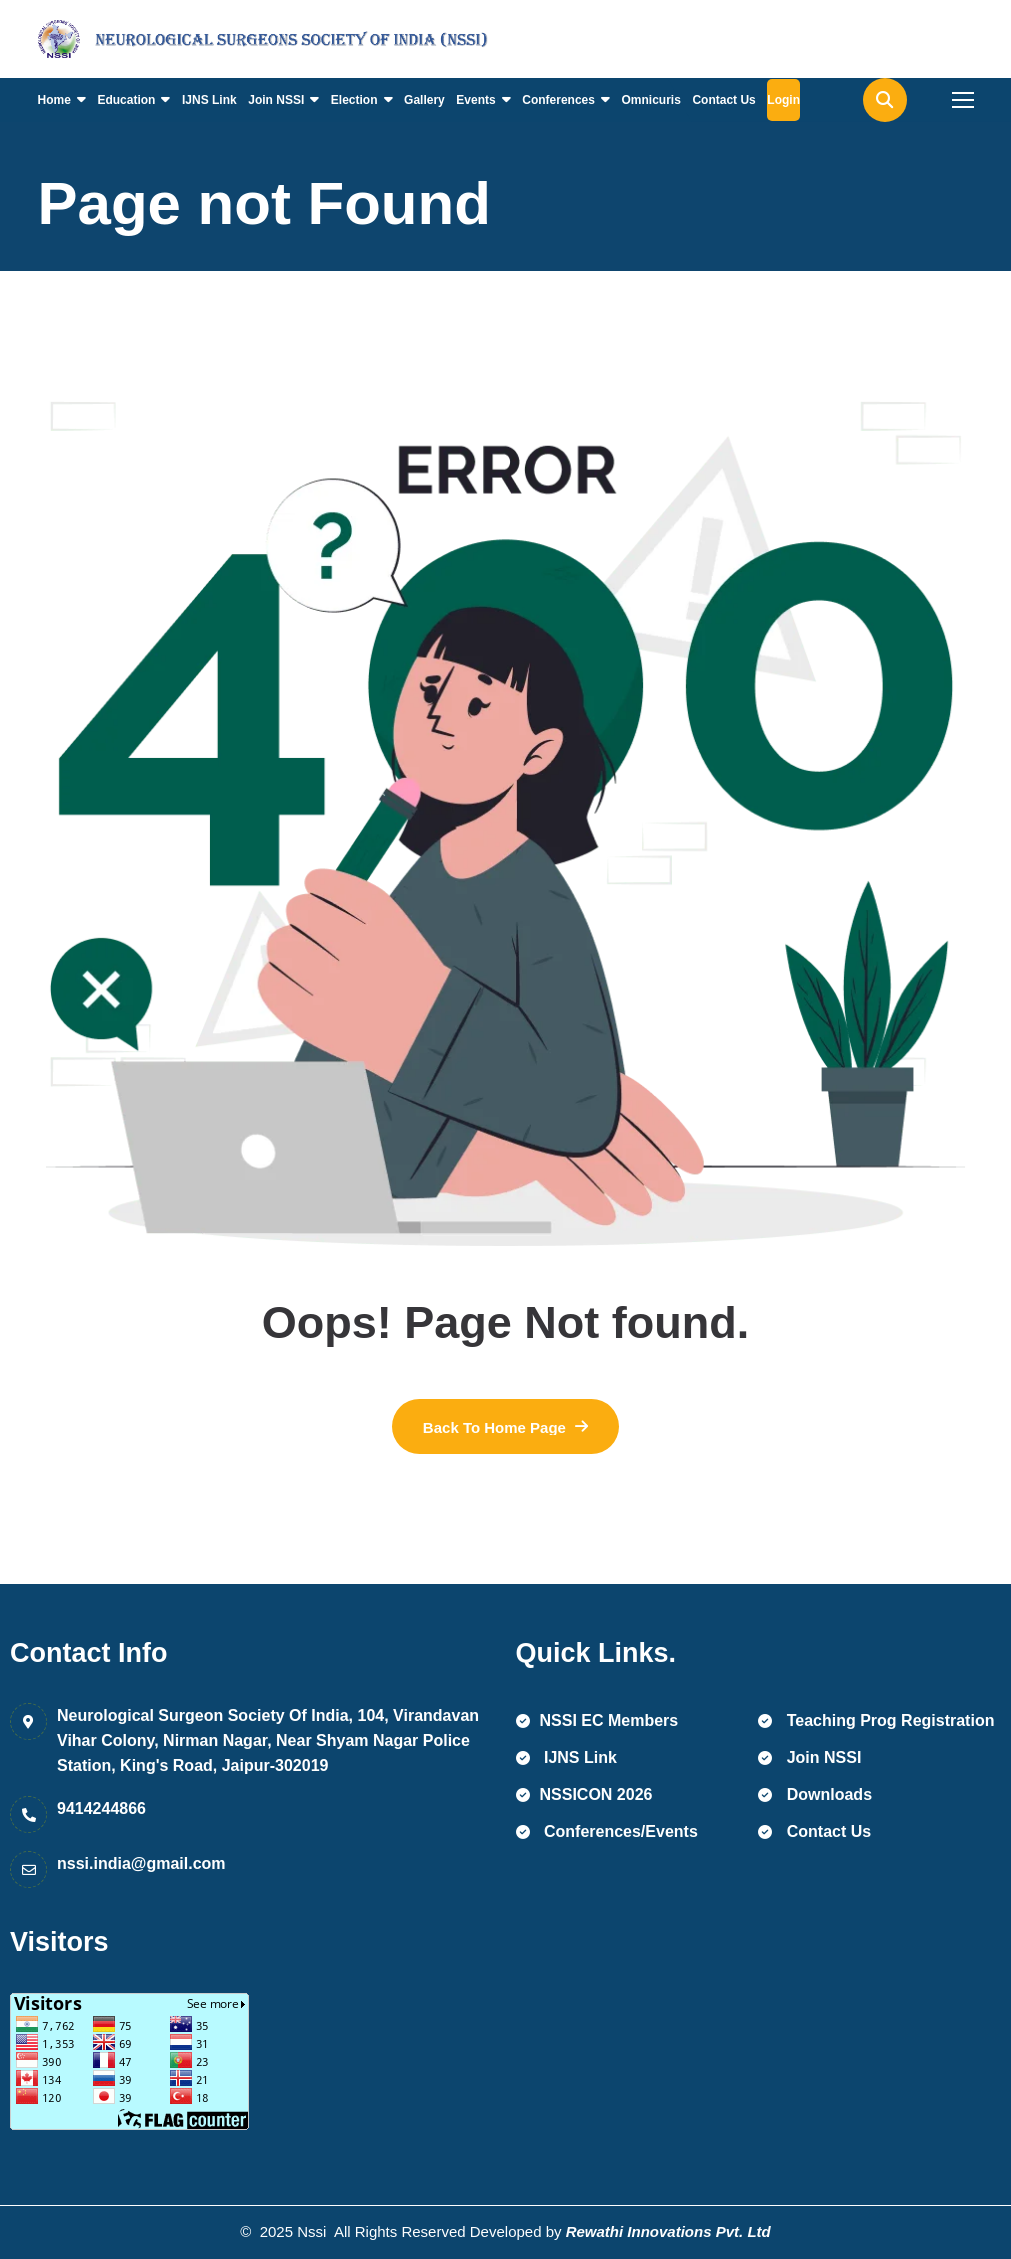 This screenshot has width=1011, height=2259. I want to click on Election, so click(354, 100).